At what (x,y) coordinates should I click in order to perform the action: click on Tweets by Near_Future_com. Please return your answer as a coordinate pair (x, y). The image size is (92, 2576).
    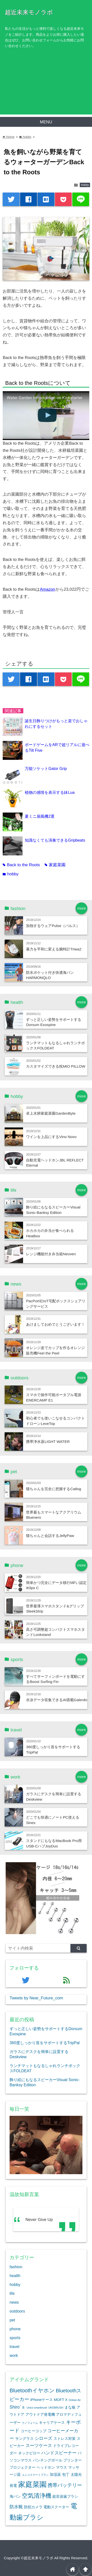
    Looking at the image, I should click on (36, 1998).